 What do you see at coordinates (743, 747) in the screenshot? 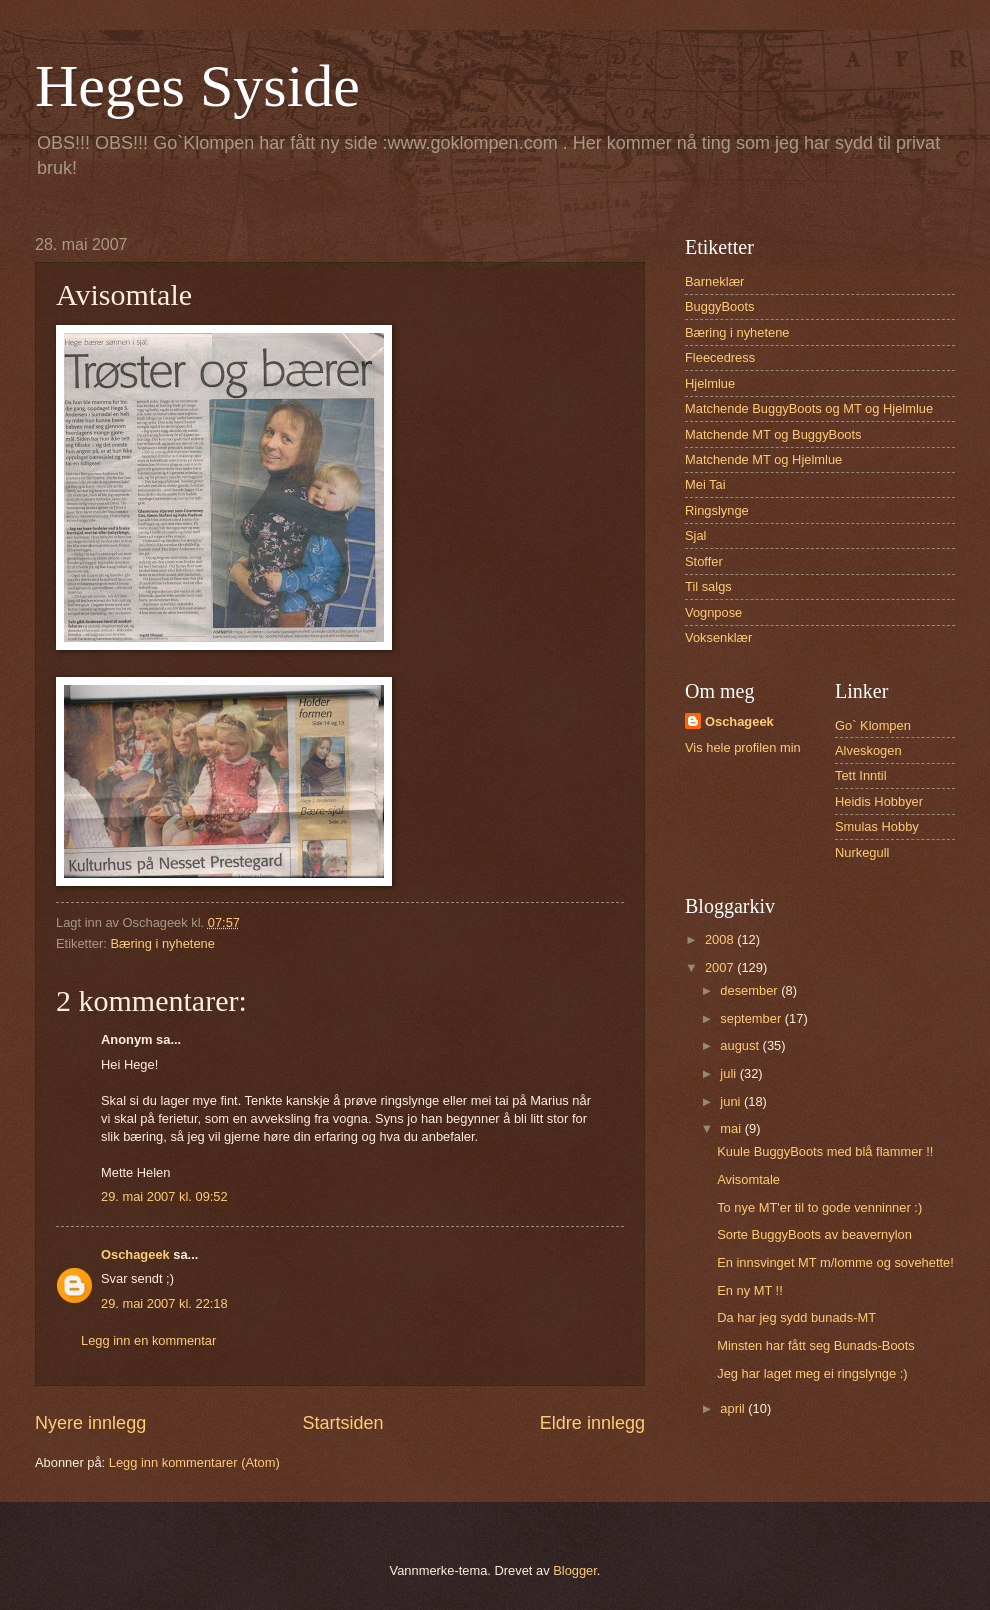
I see `Vis hele profilen min` at bounding box center [743, 747].